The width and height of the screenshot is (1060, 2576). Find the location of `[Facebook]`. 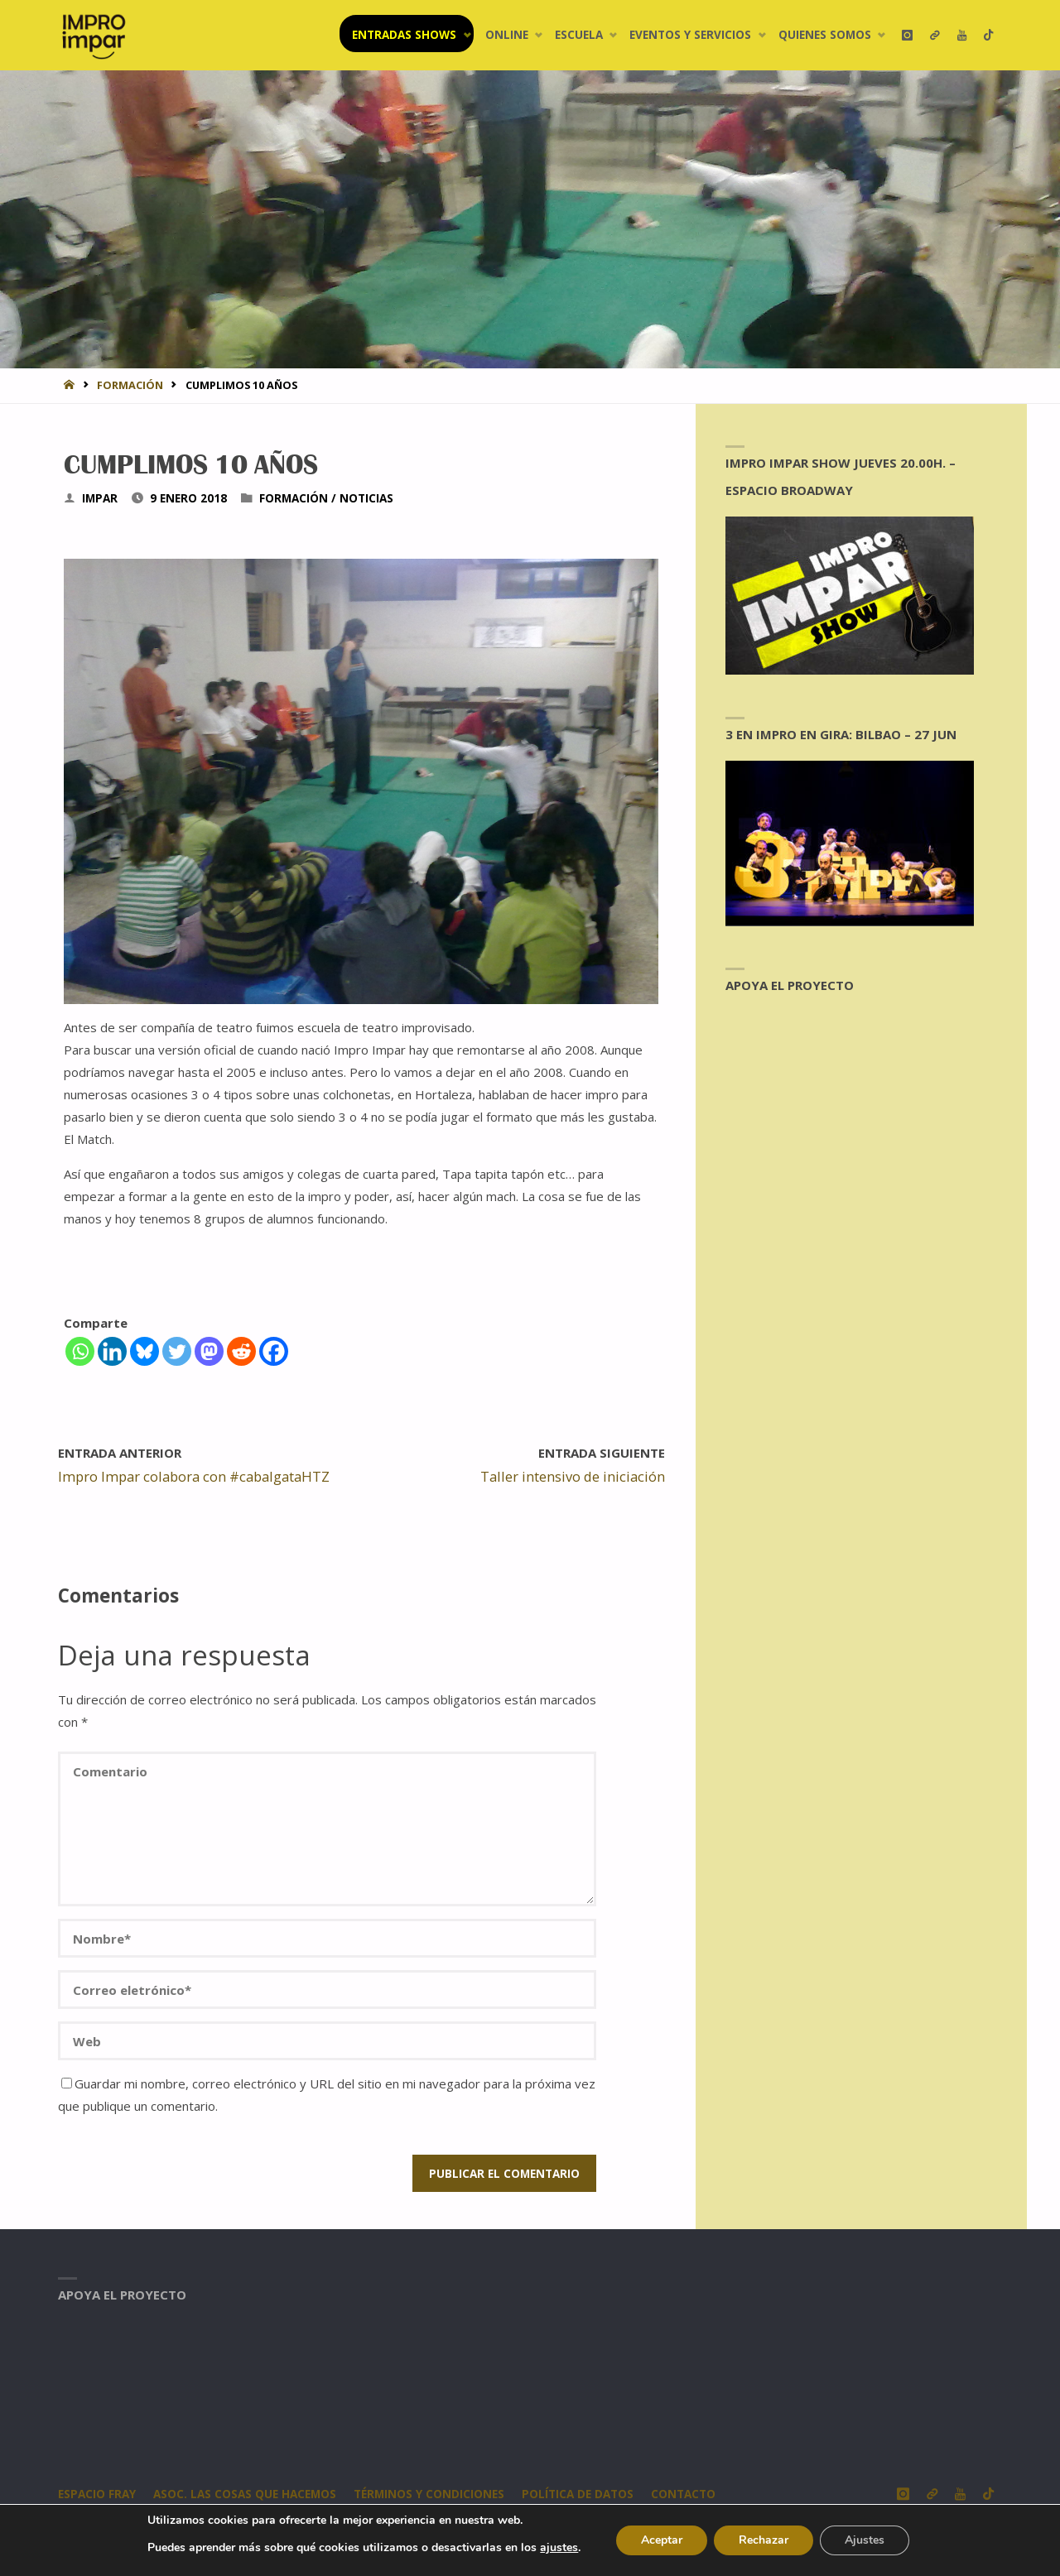

[Facebook] is located at coordinates (273, 1351).